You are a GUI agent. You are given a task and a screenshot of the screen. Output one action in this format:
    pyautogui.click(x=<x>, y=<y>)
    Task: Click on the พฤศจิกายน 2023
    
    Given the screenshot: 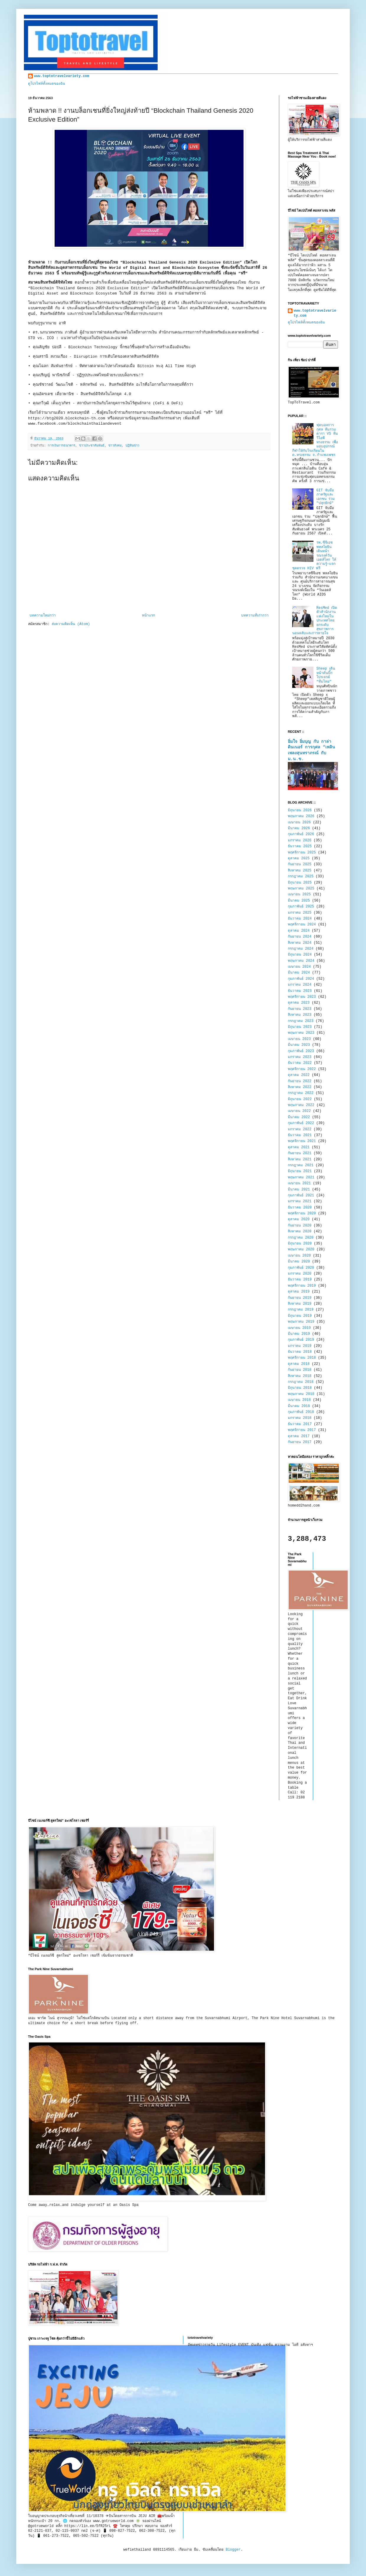 What is the action you would take?
    pyautogui.click(x=302, y=997)
    